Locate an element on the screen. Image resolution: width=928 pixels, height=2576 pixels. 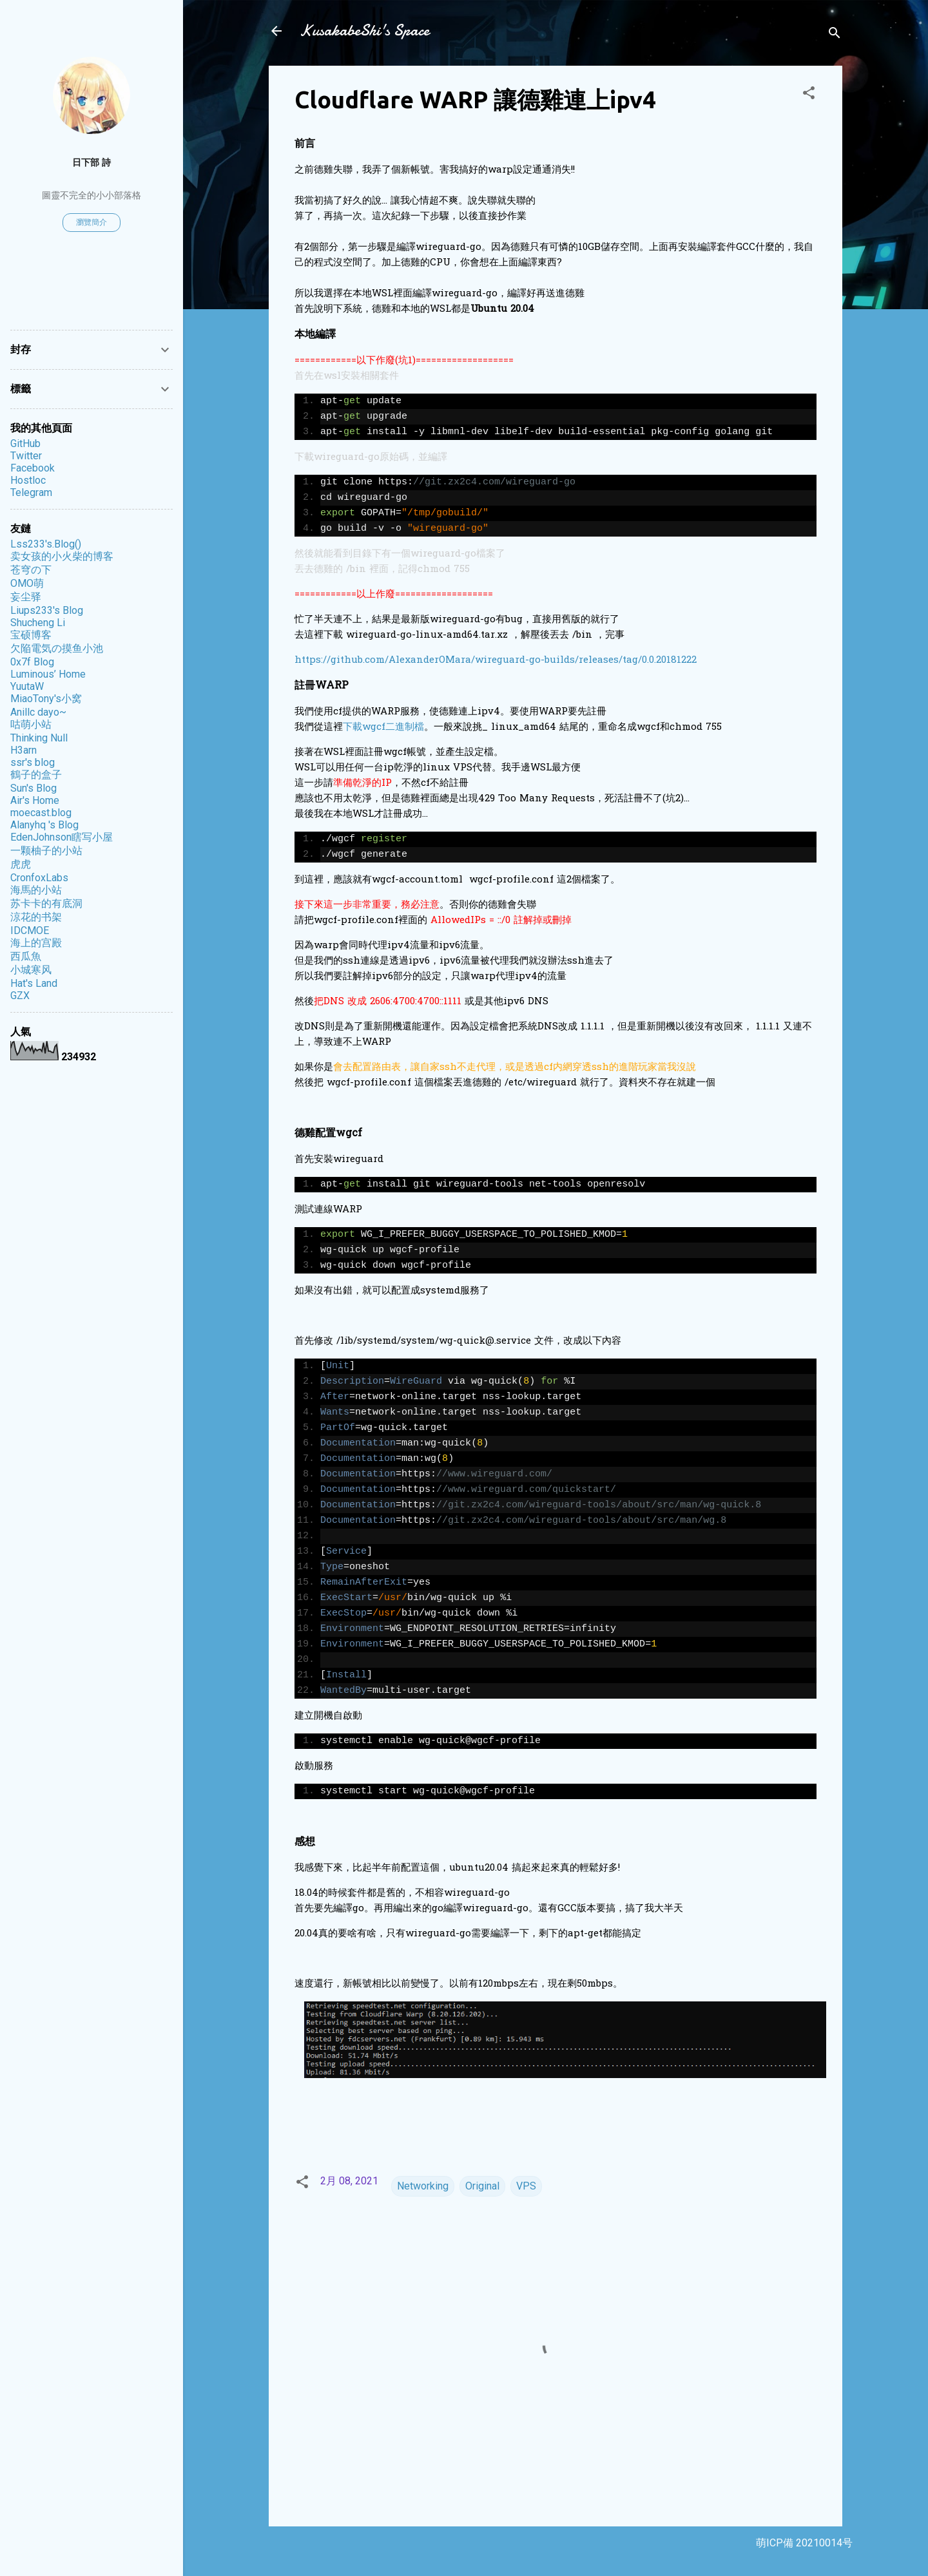
小城寒风 is located at coordinates (31, 970).